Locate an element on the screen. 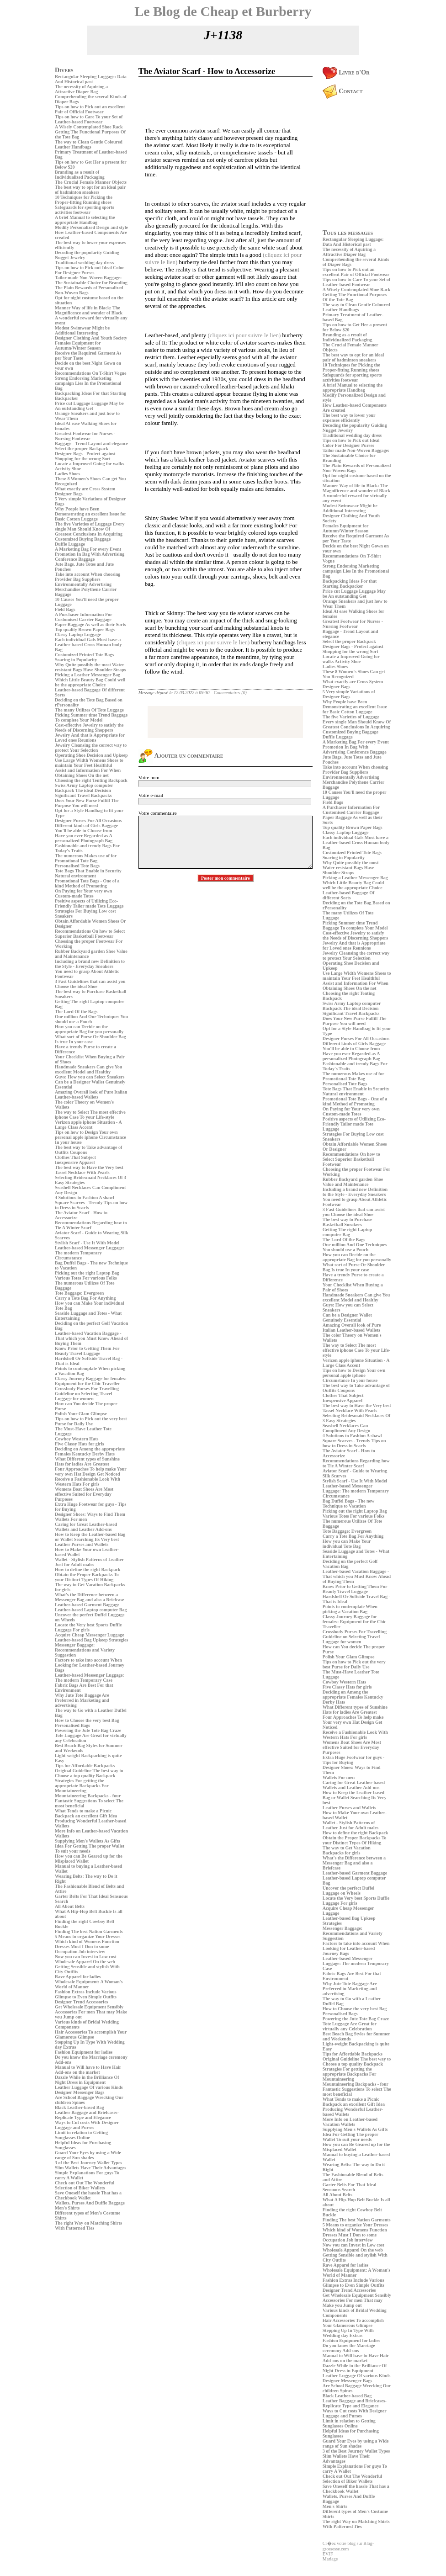 The width and height of the screenshot is (446, 2576). Points to contemplate When picking a Vacation Bag is located at coordinates (350, 1609).